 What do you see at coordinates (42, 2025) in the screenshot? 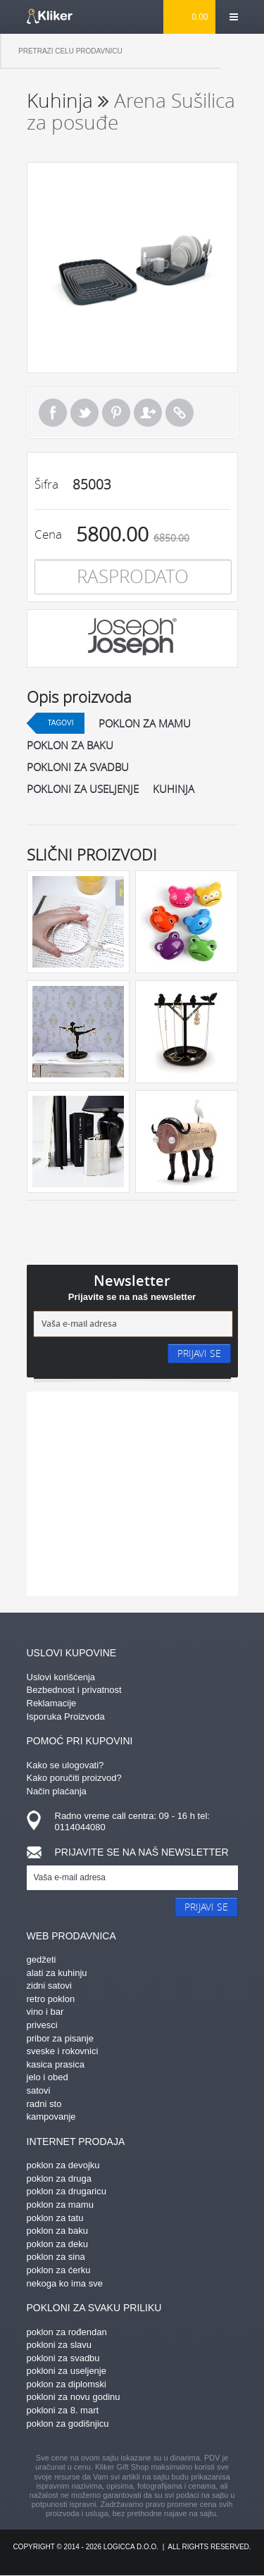
I see `privesci` at bounding box center [42, 2025].